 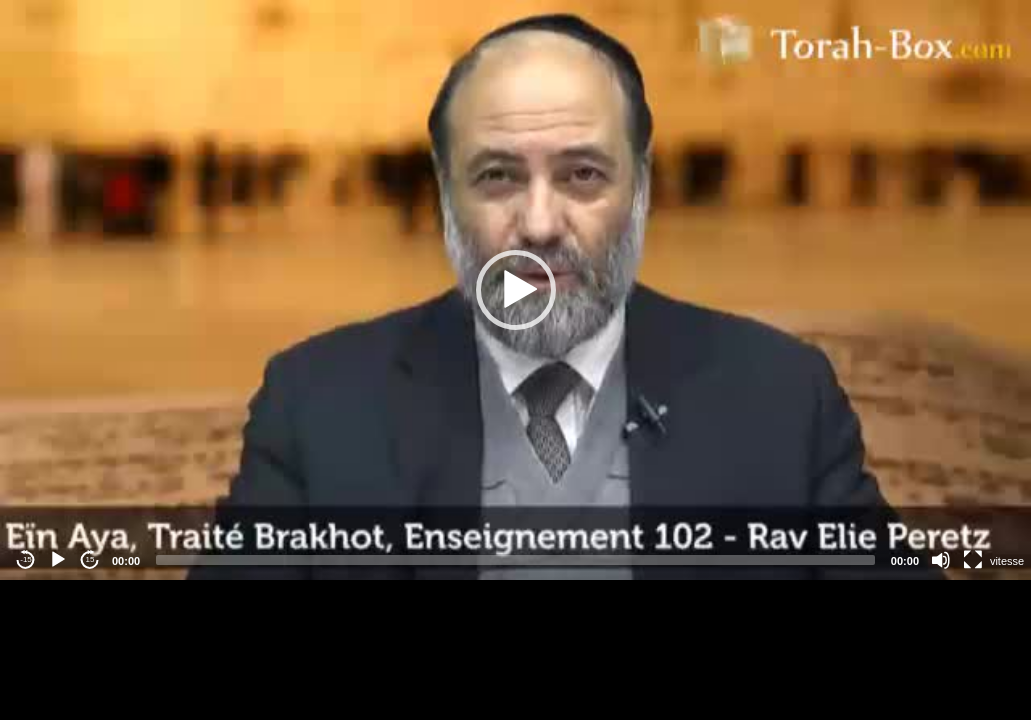 I want to click on [application], so click(x=515, y=290).